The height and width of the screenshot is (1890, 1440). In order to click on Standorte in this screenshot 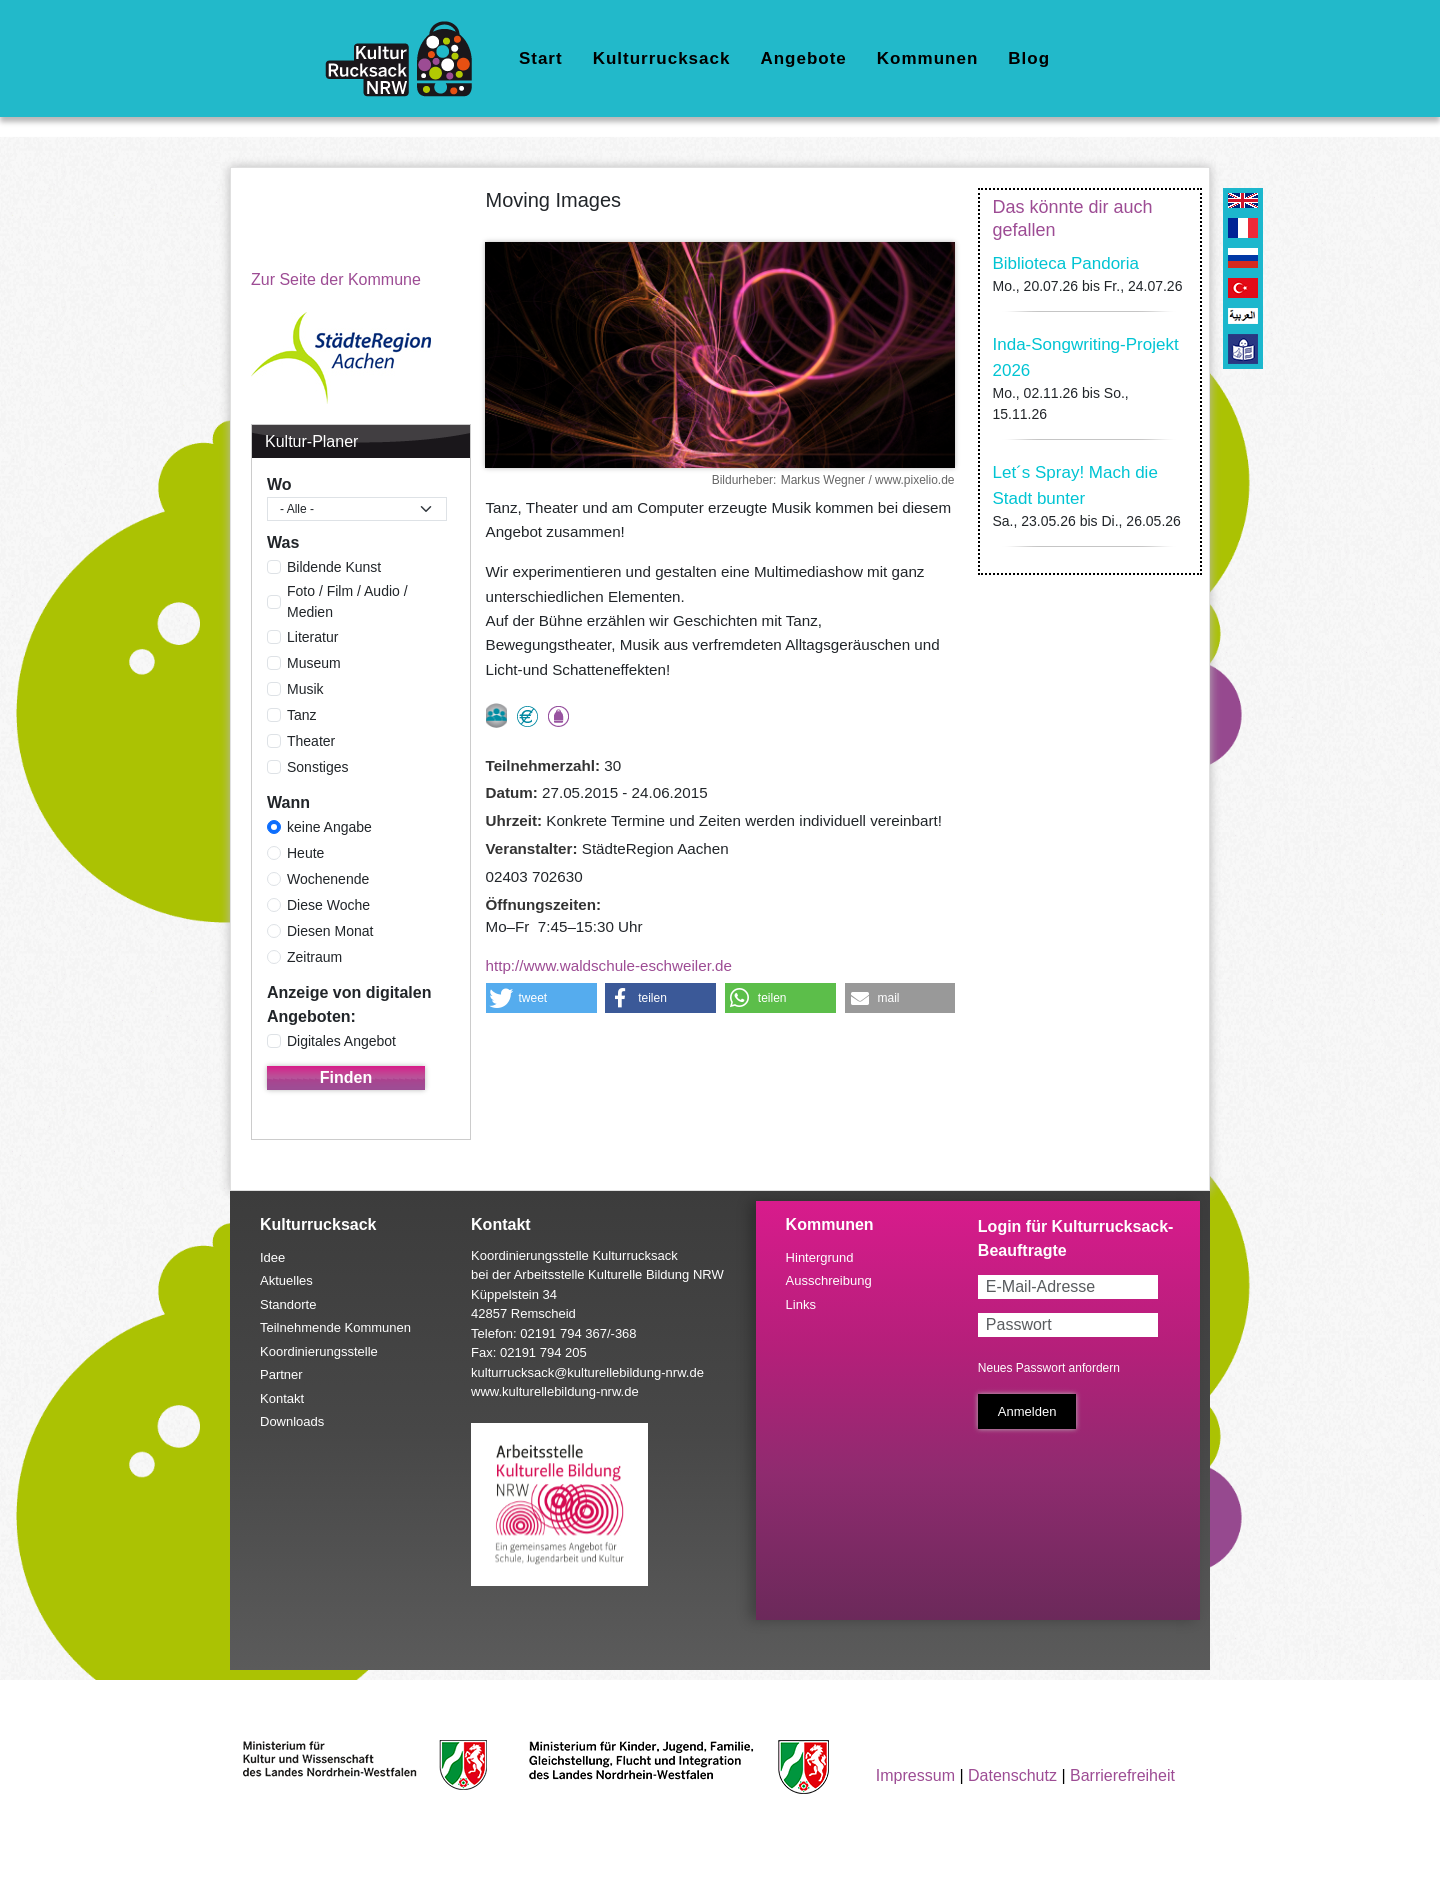, I will do `click(288, 1304)`.